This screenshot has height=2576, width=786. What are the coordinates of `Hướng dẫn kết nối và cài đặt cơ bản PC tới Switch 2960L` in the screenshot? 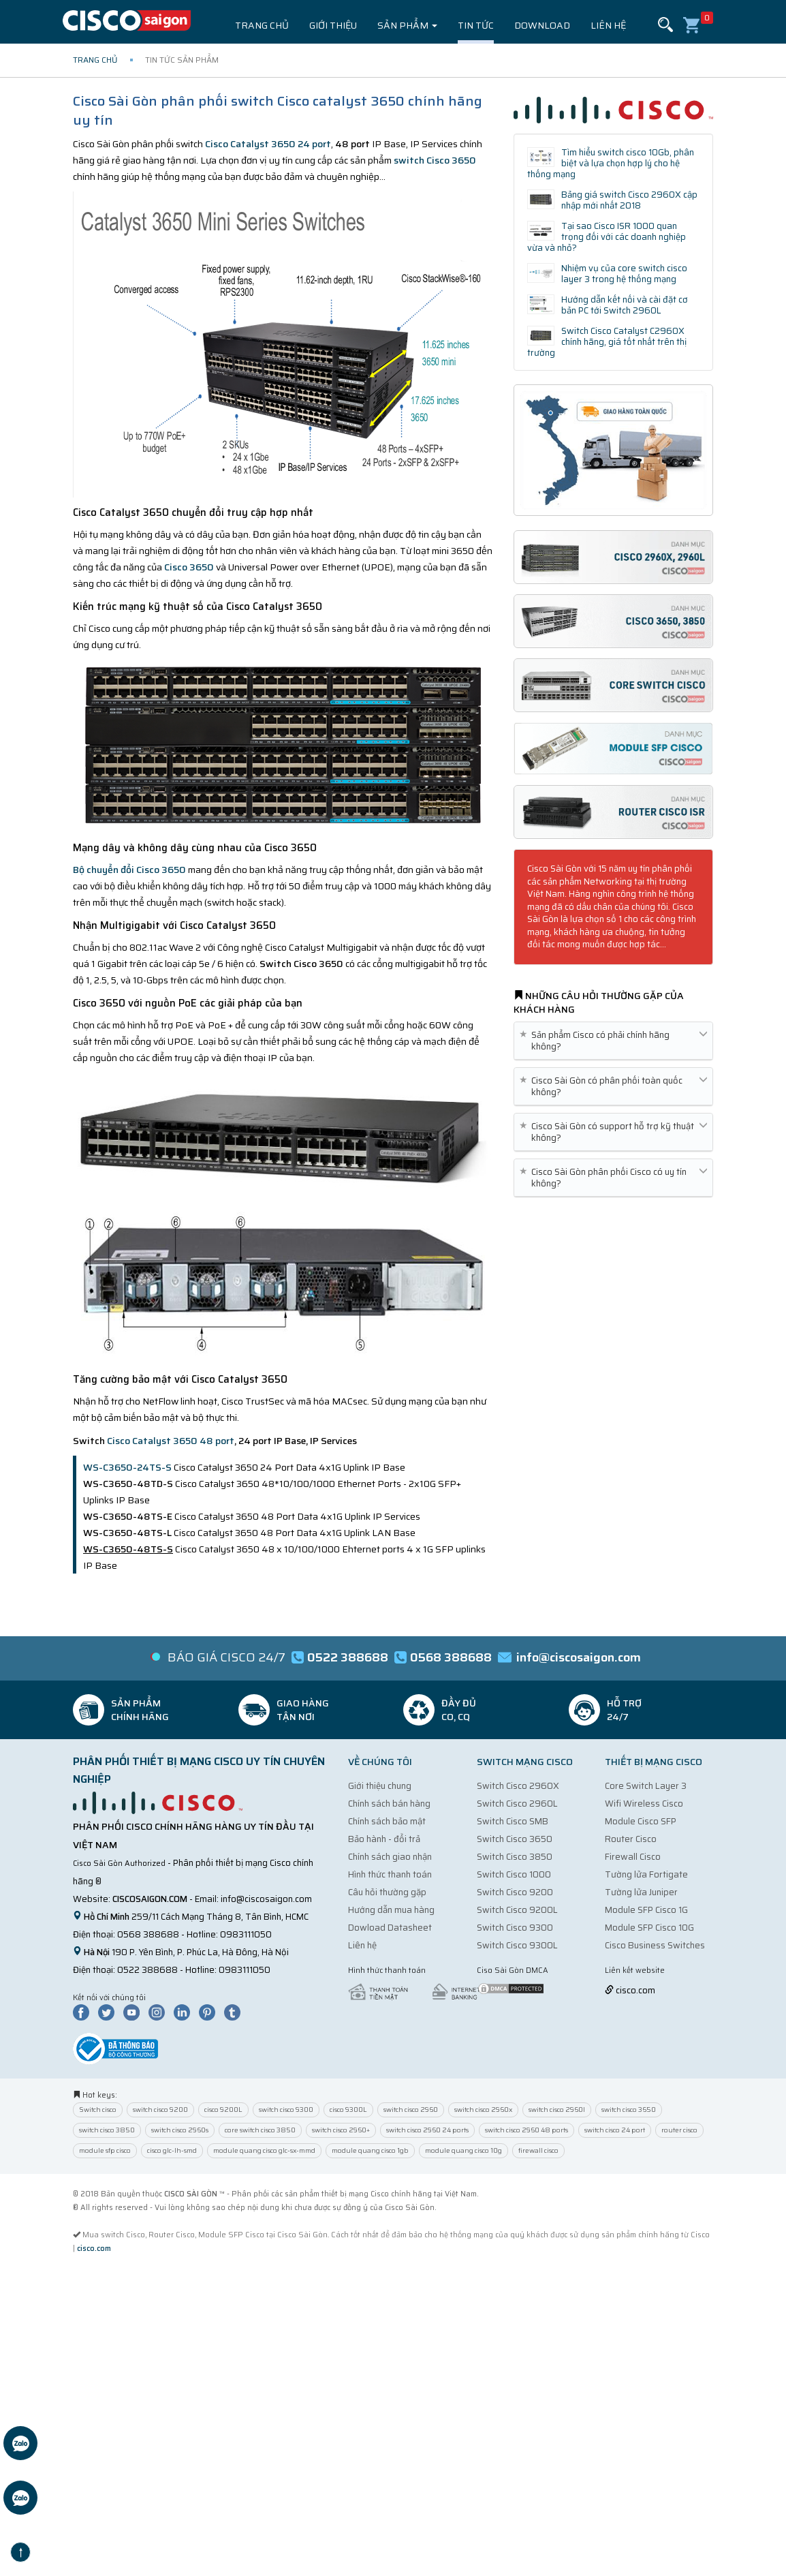 It's located at (624, 305).